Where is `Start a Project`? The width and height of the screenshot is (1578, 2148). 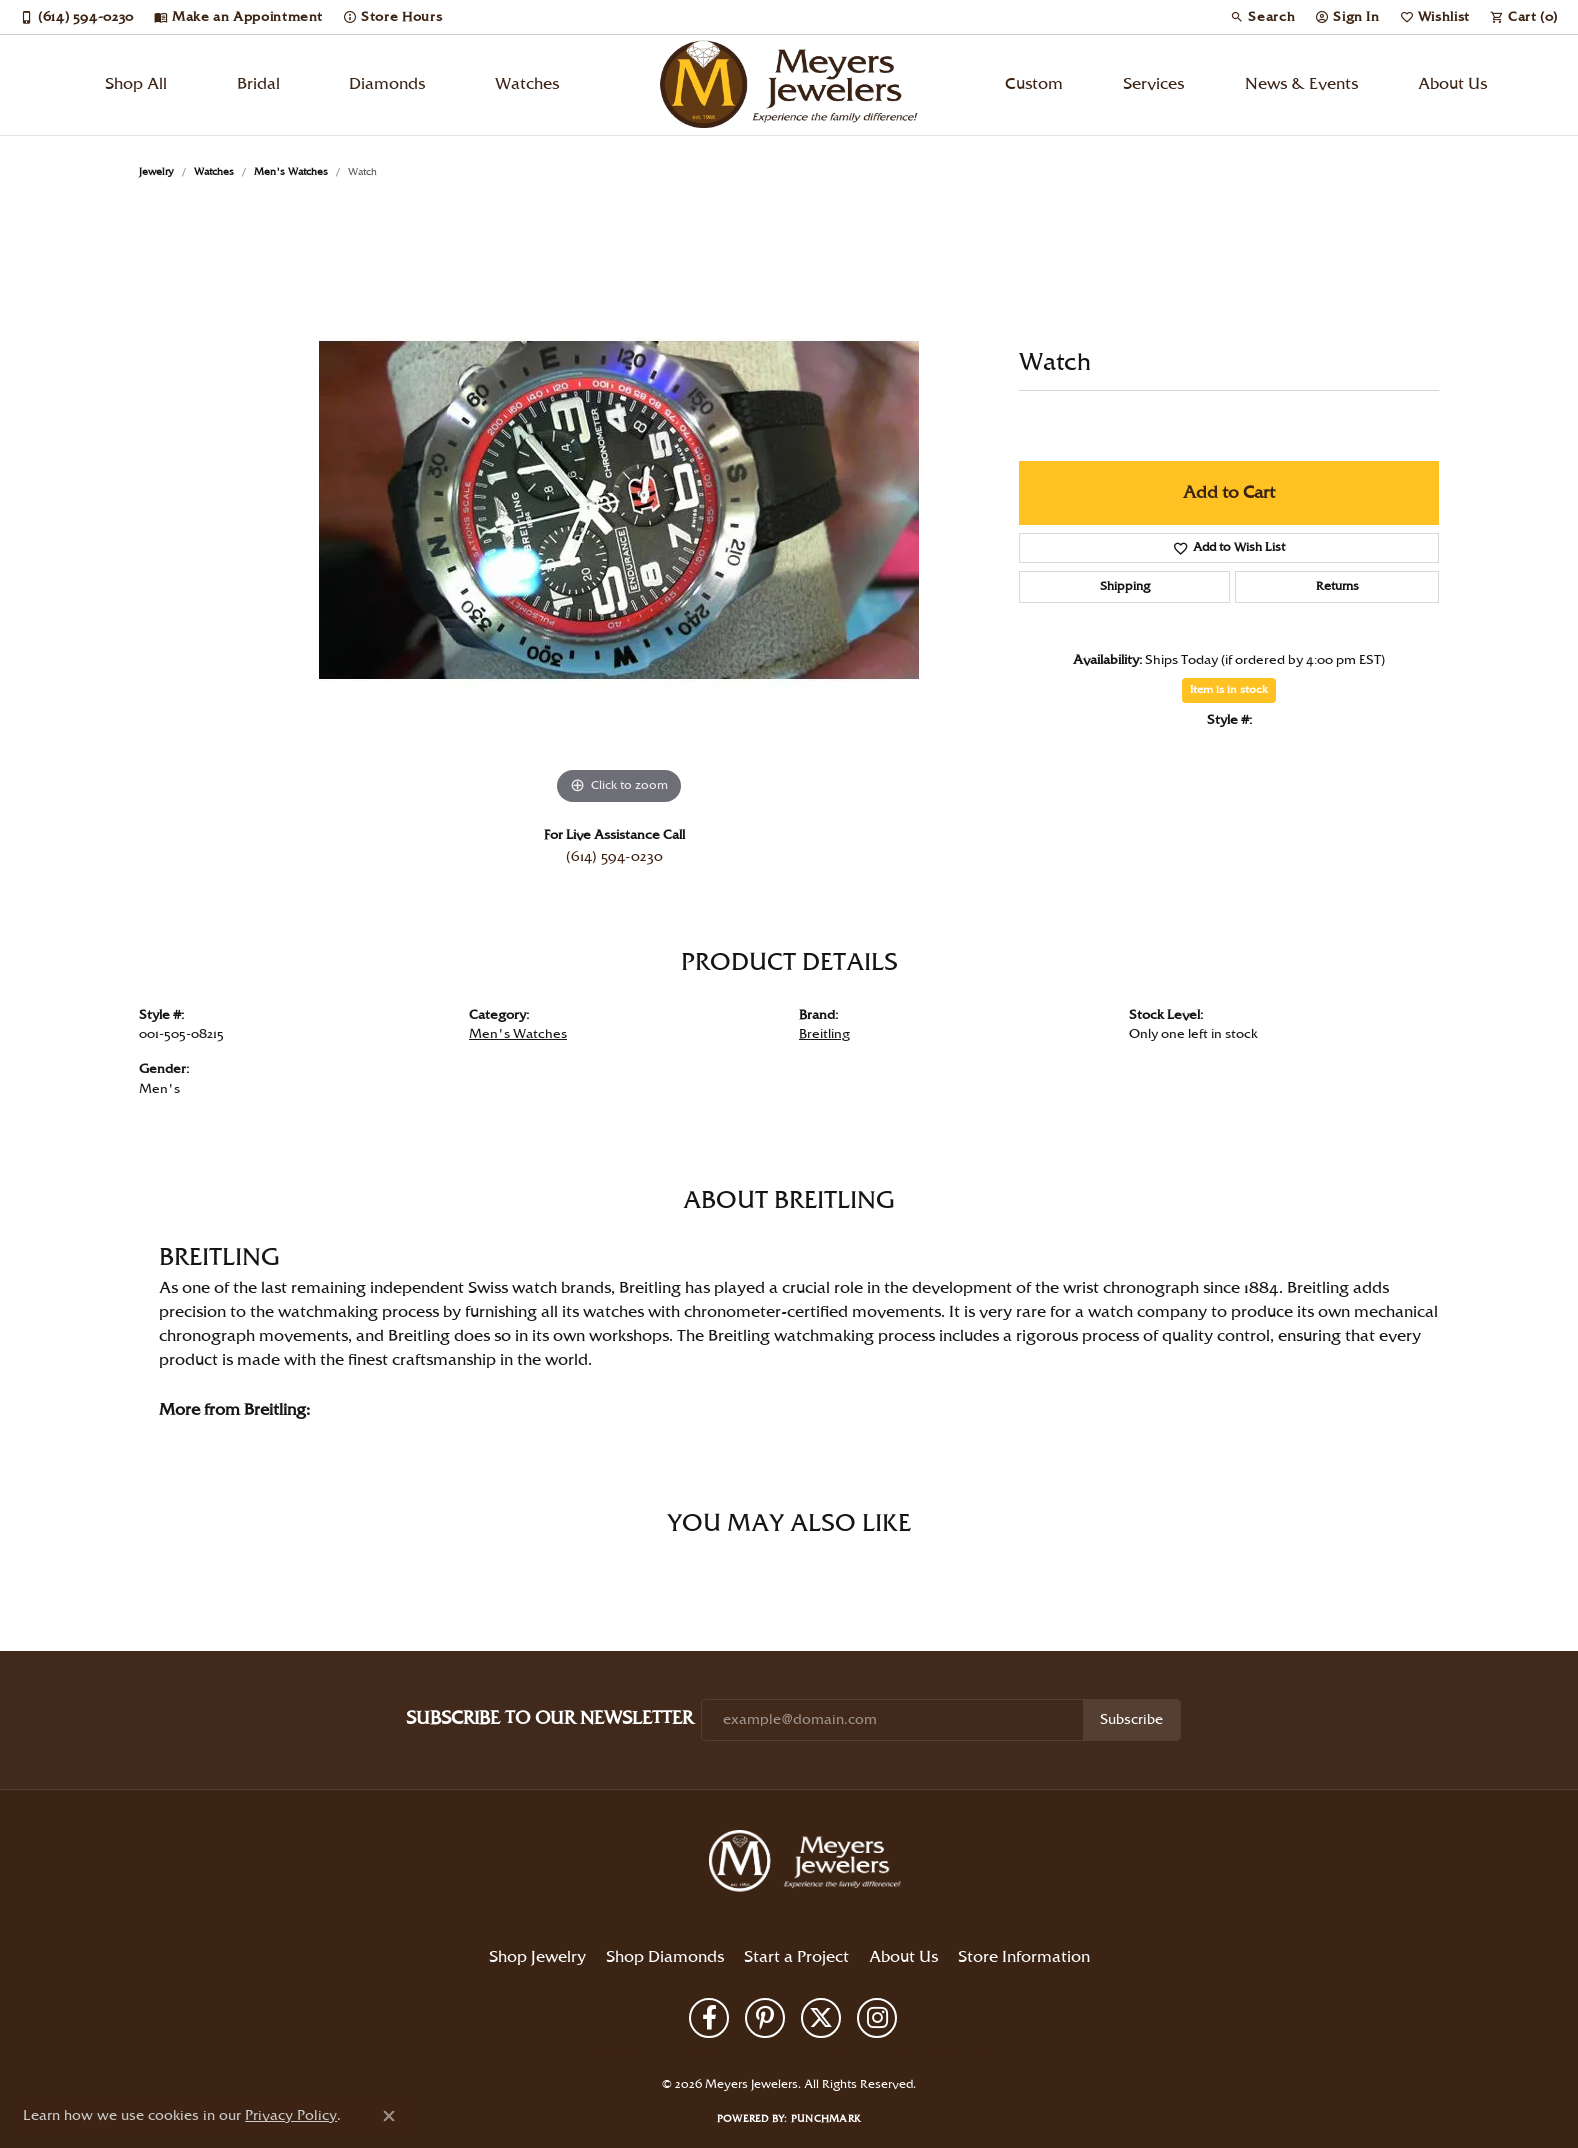
Start a Project is located at coordinates (796, 1957).